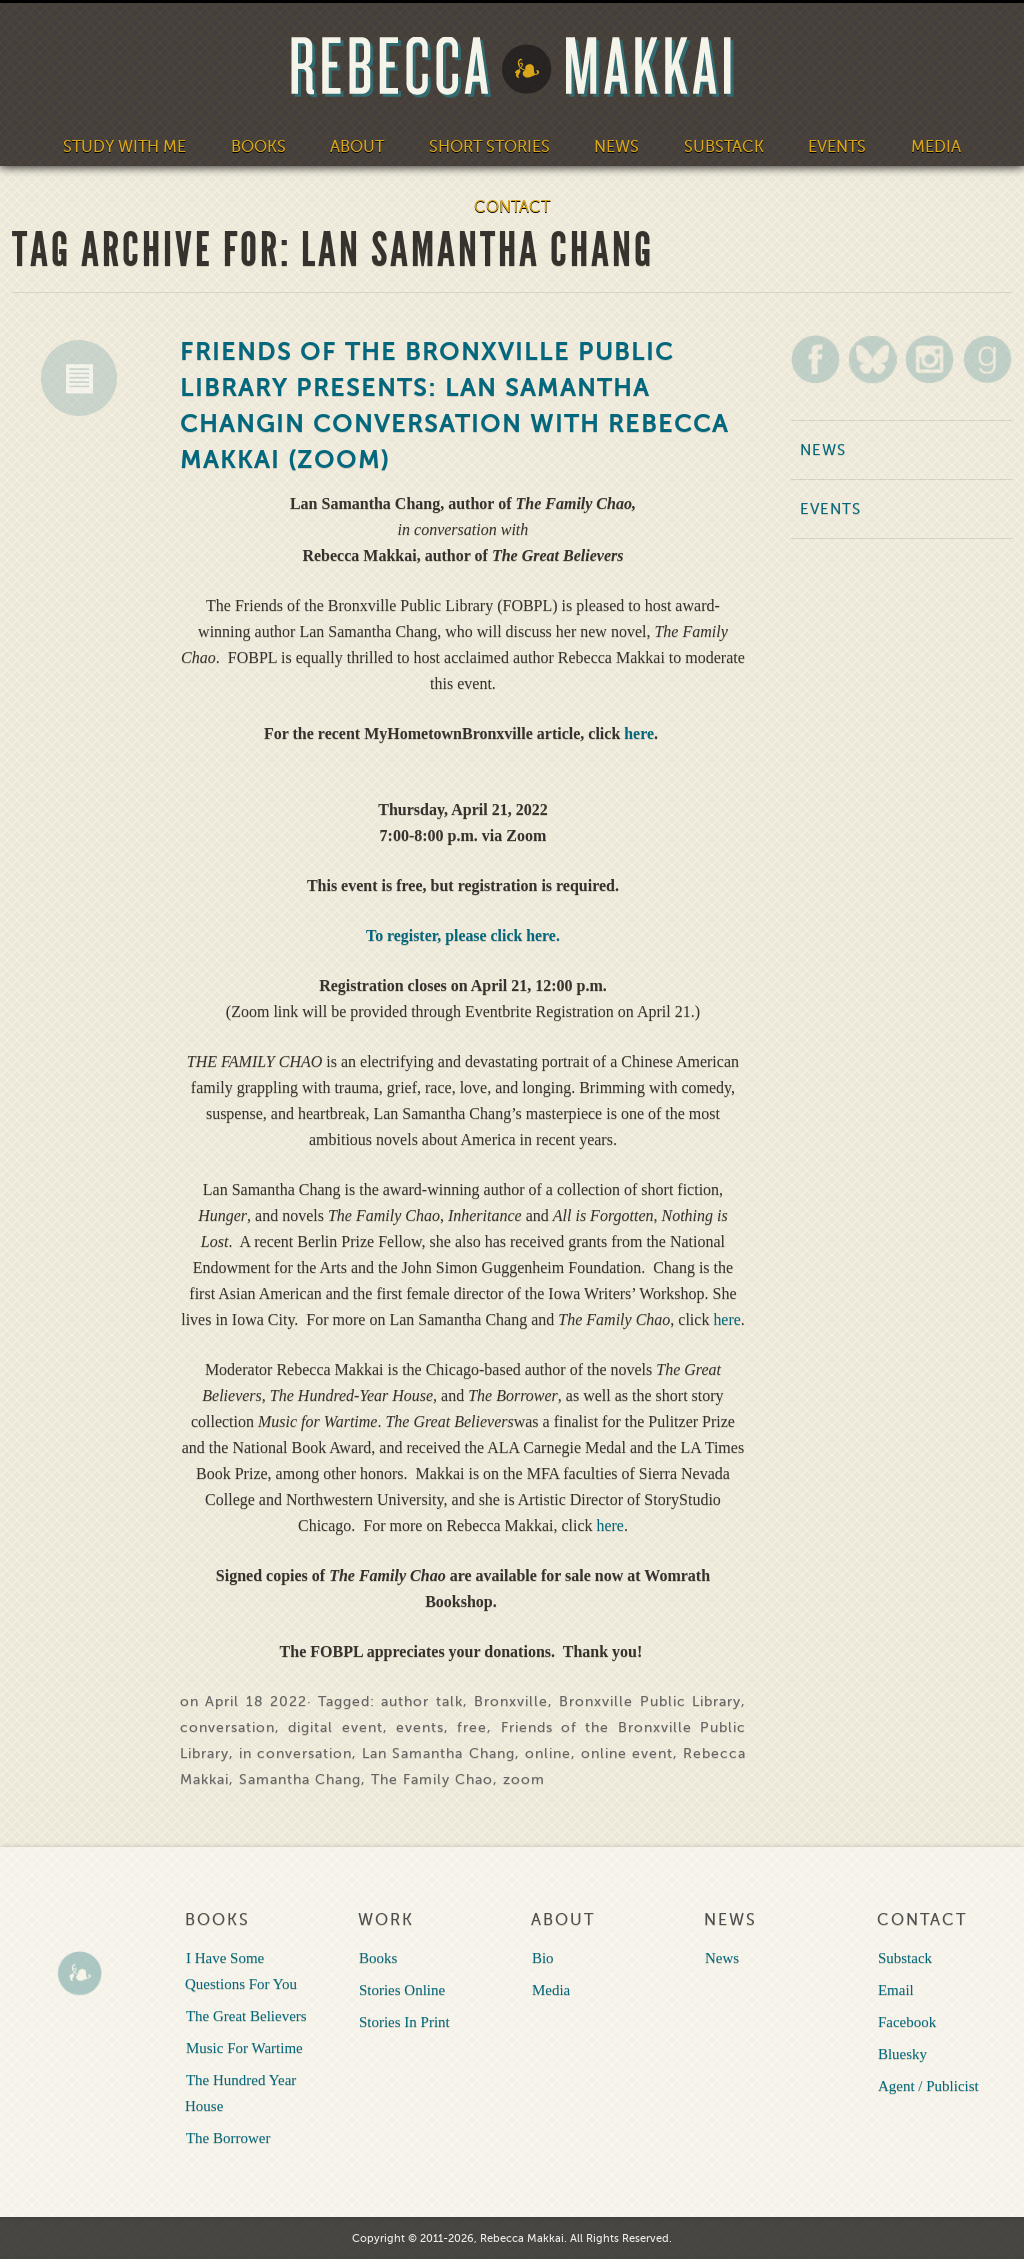  I want to click on conversation, so click(227, 1727).